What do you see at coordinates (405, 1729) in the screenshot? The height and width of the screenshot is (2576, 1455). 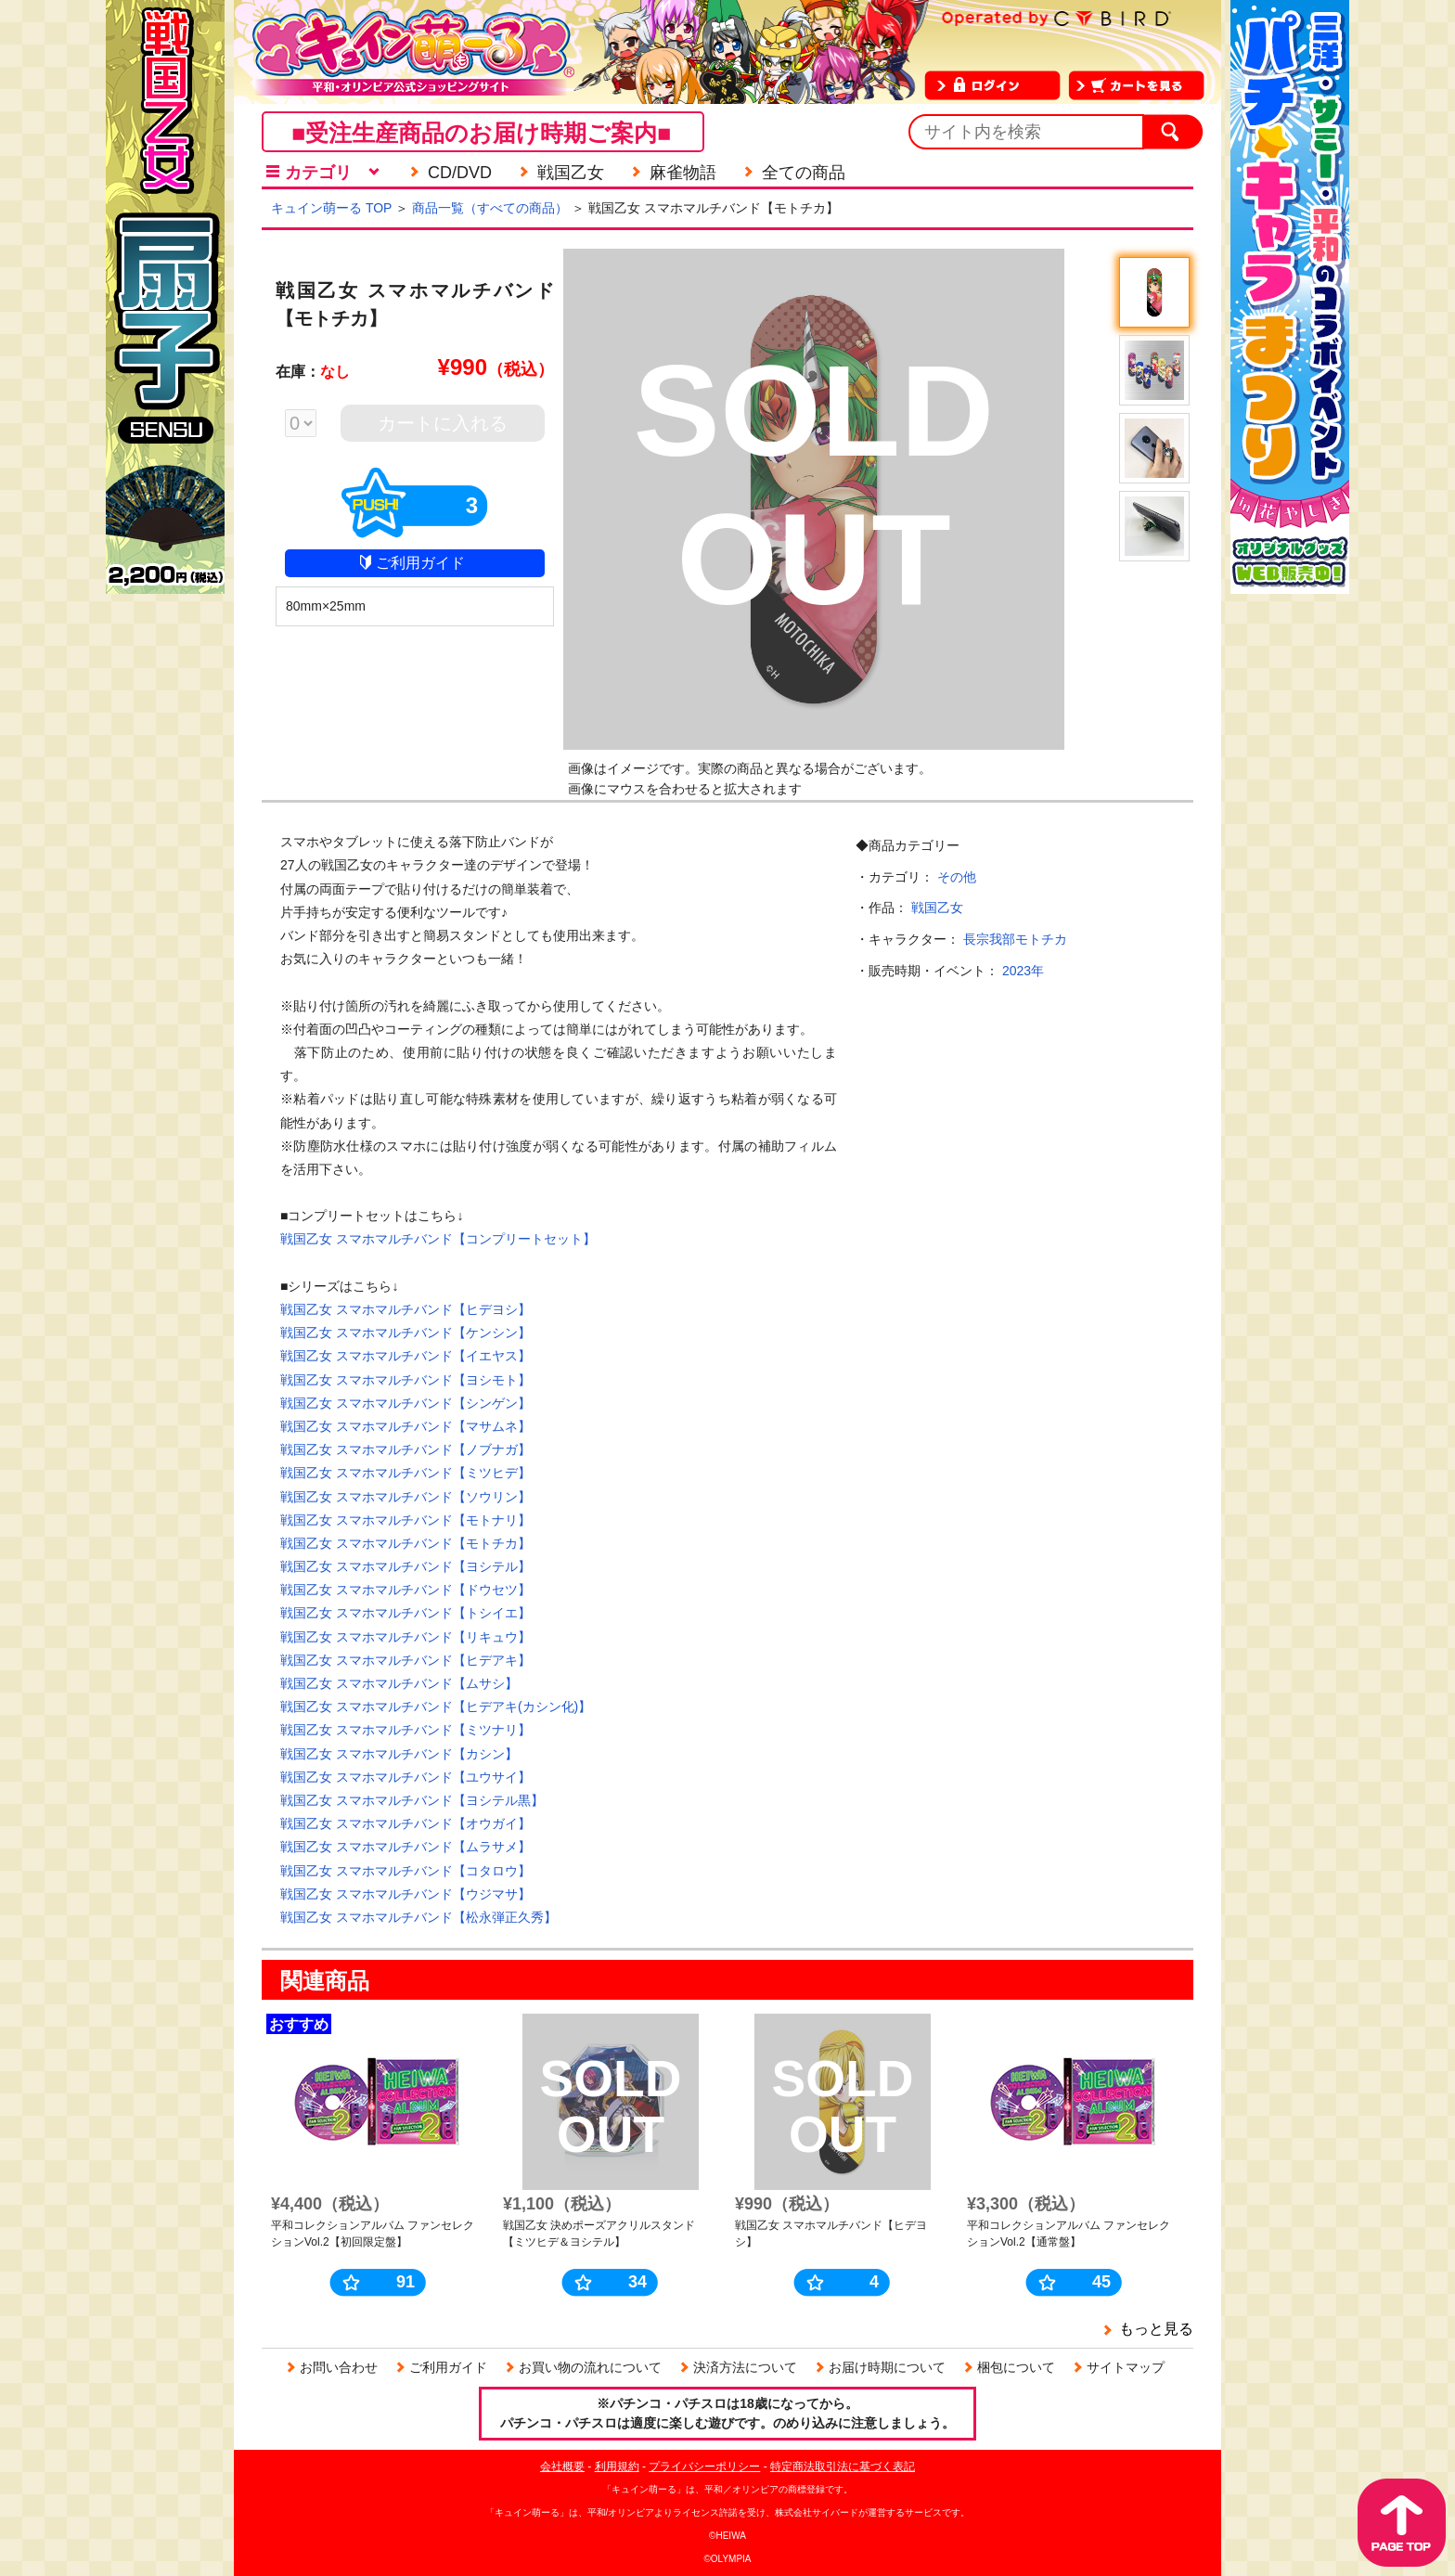 I see `戦国乙女 スマホマルチバンド【ミツナリ】` at bounding box center [405, 1729].